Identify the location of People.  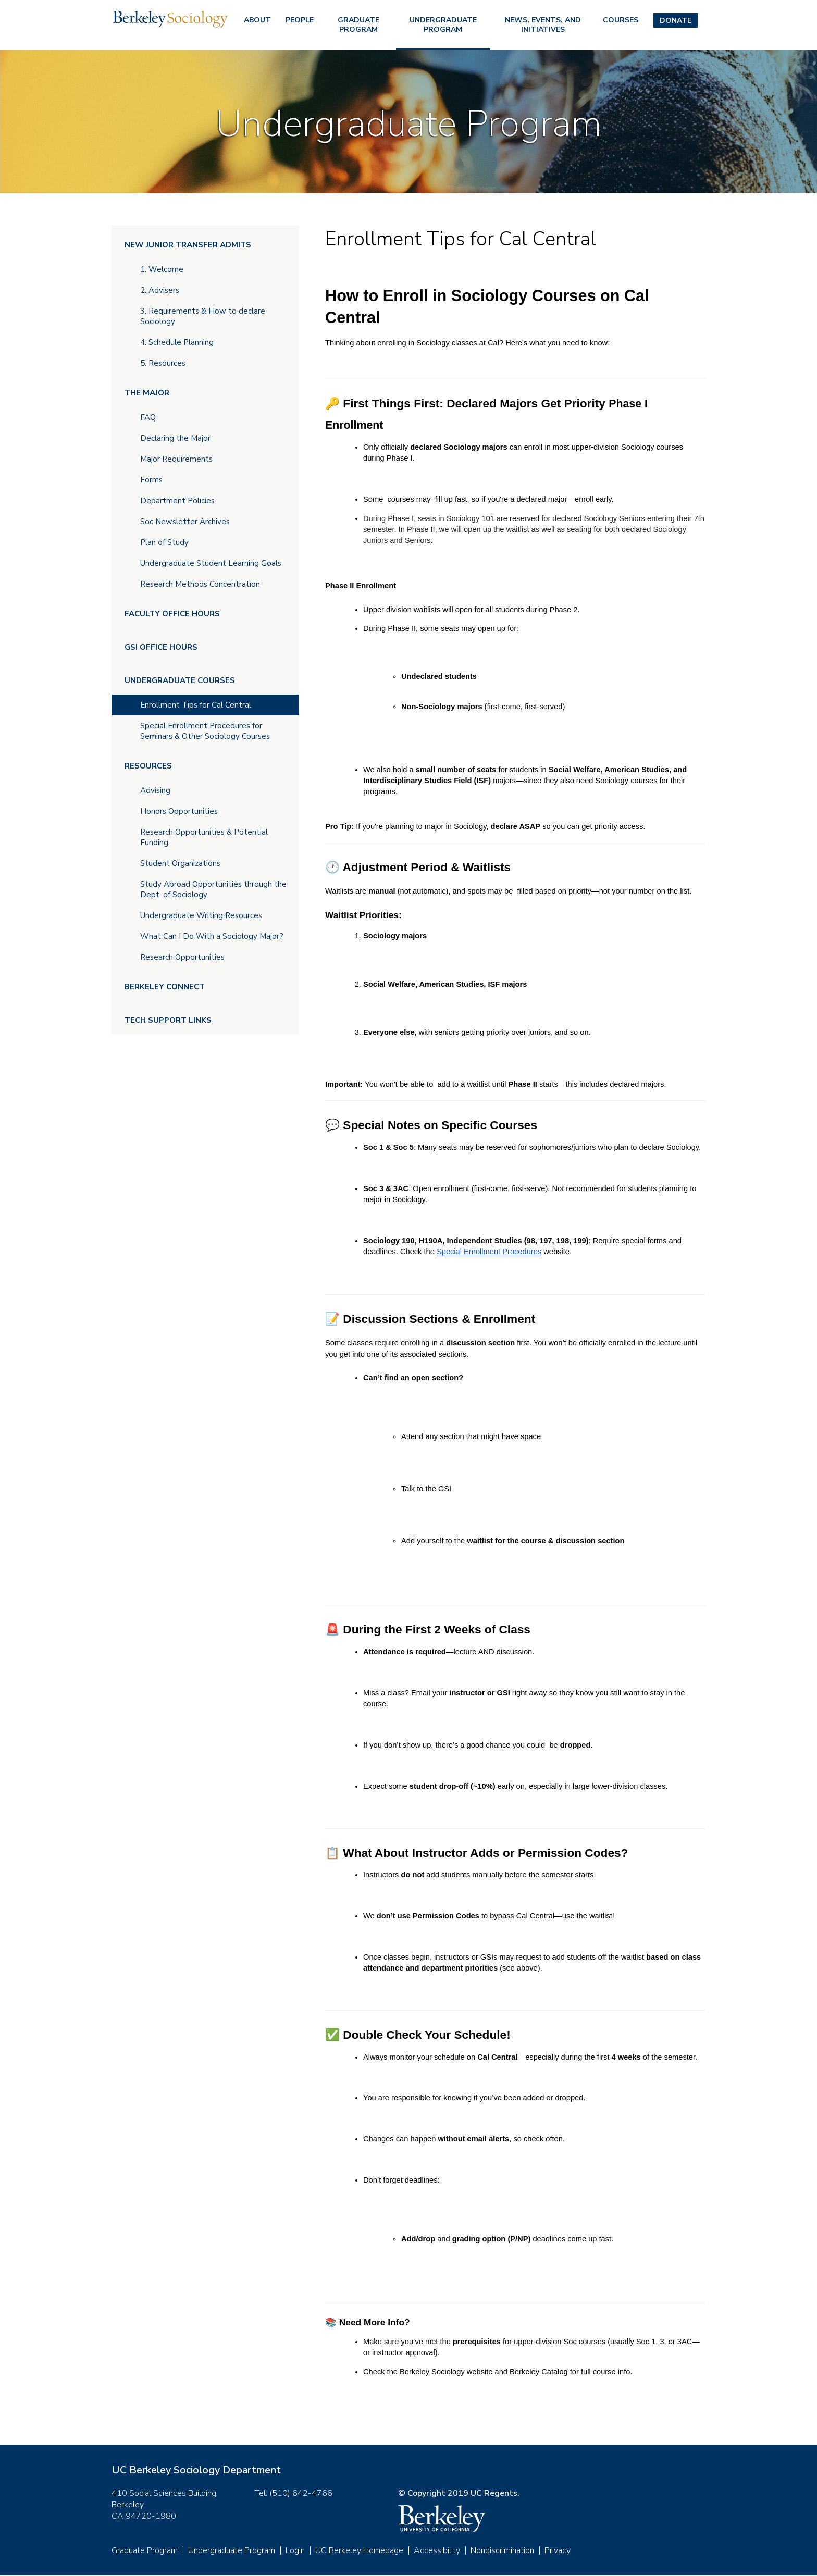
(300, 20).